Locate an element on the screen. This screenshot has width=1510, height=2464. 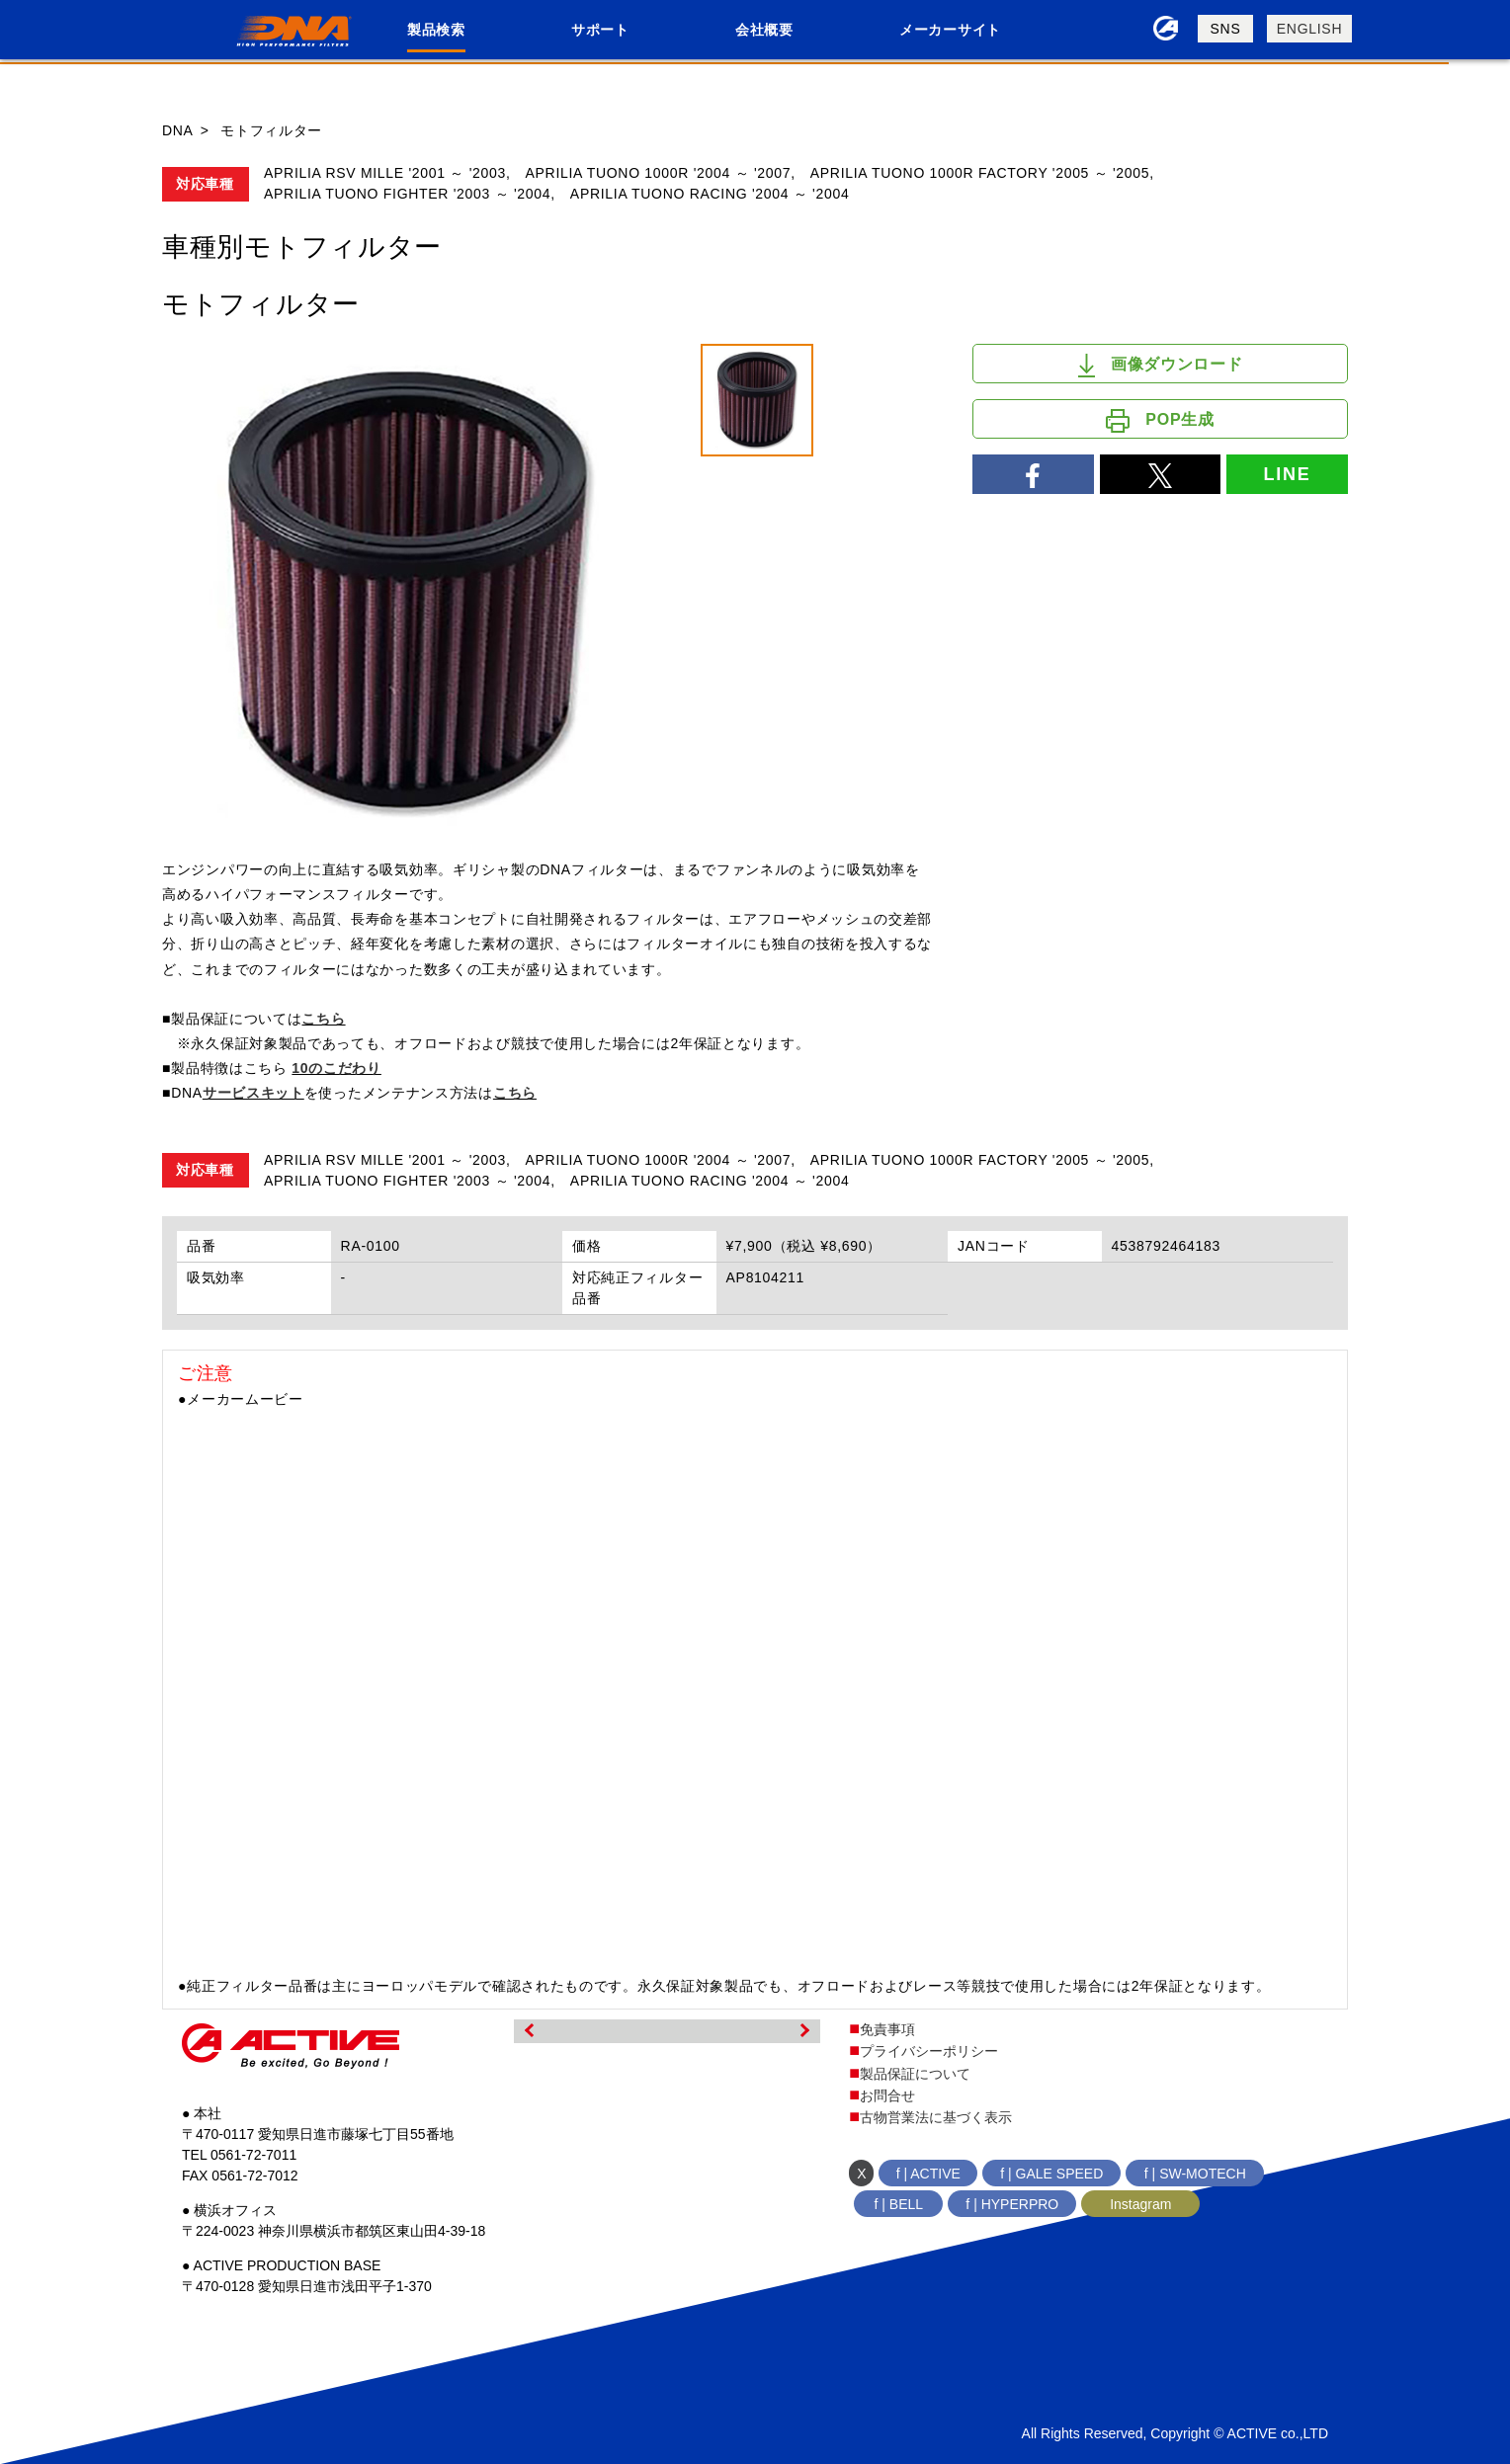
f | HYPERPRO is located at coordinates (1011, 2204).